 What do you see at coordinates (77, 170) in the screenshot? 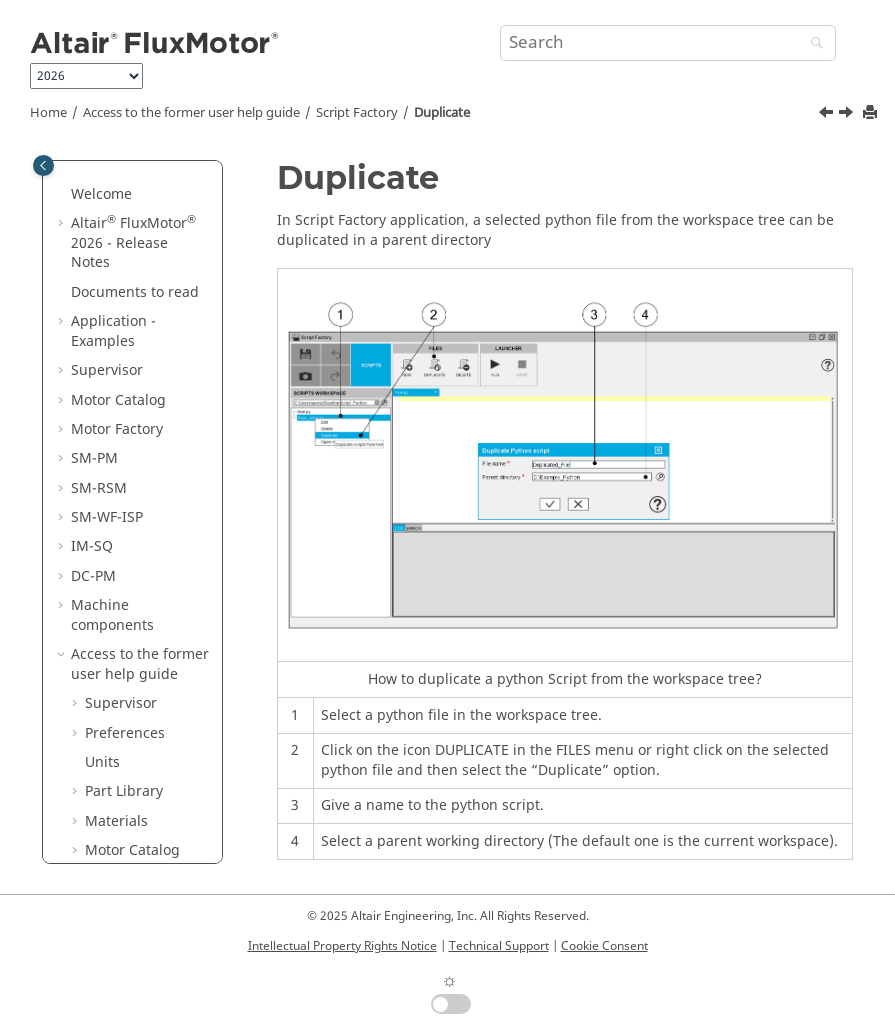
I see `[button]` at bounding box center [77, 170].